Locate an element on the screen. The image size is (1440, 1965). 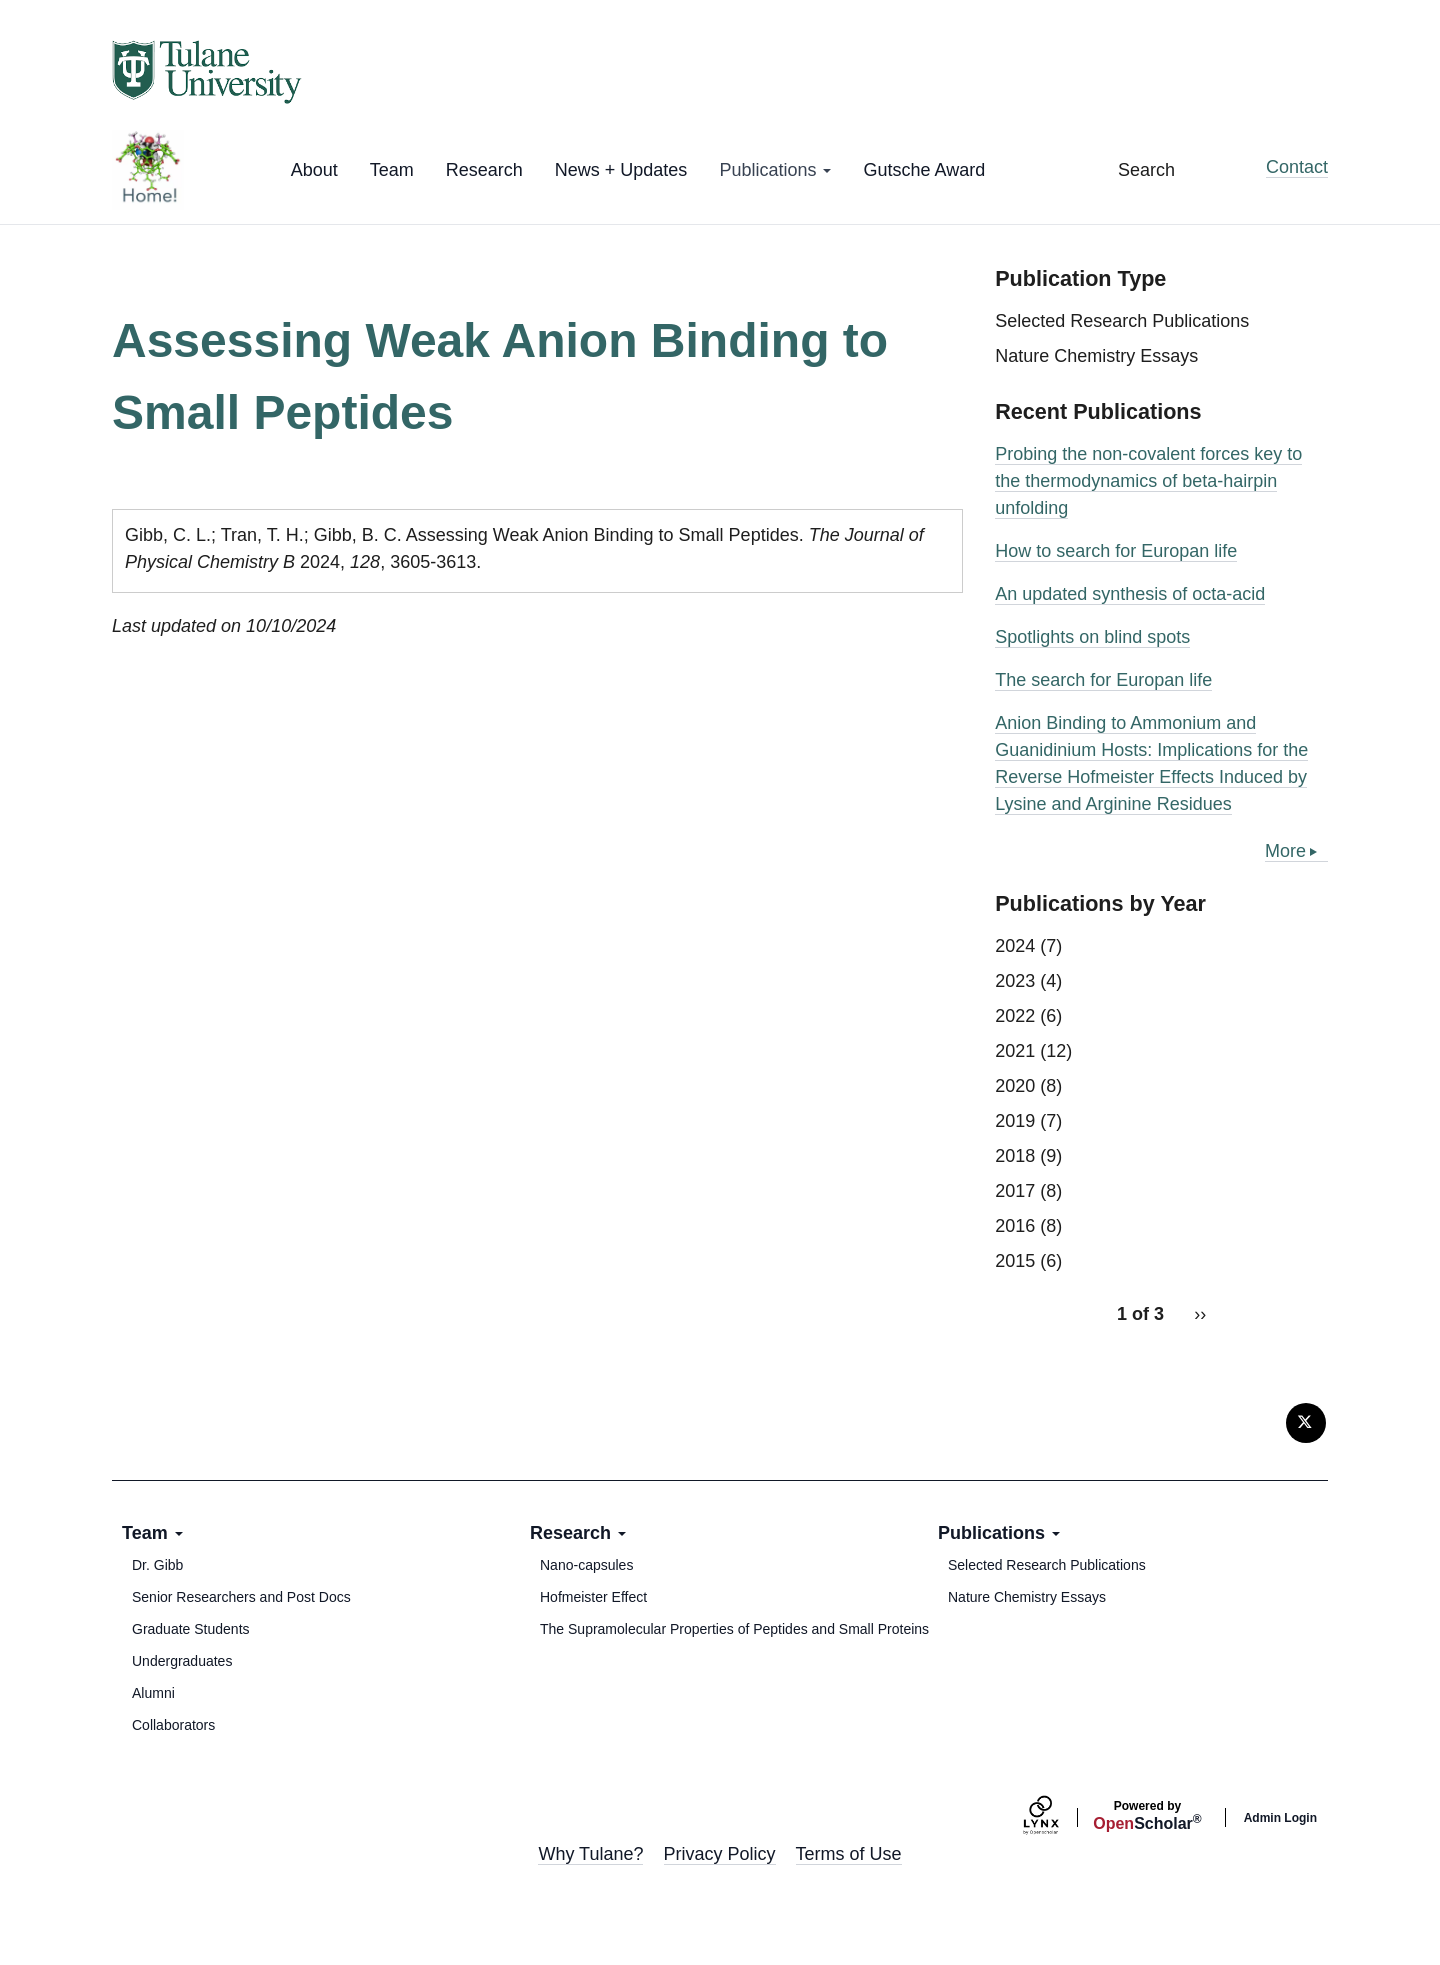
2017 is located at coordinates (1015, 1191).